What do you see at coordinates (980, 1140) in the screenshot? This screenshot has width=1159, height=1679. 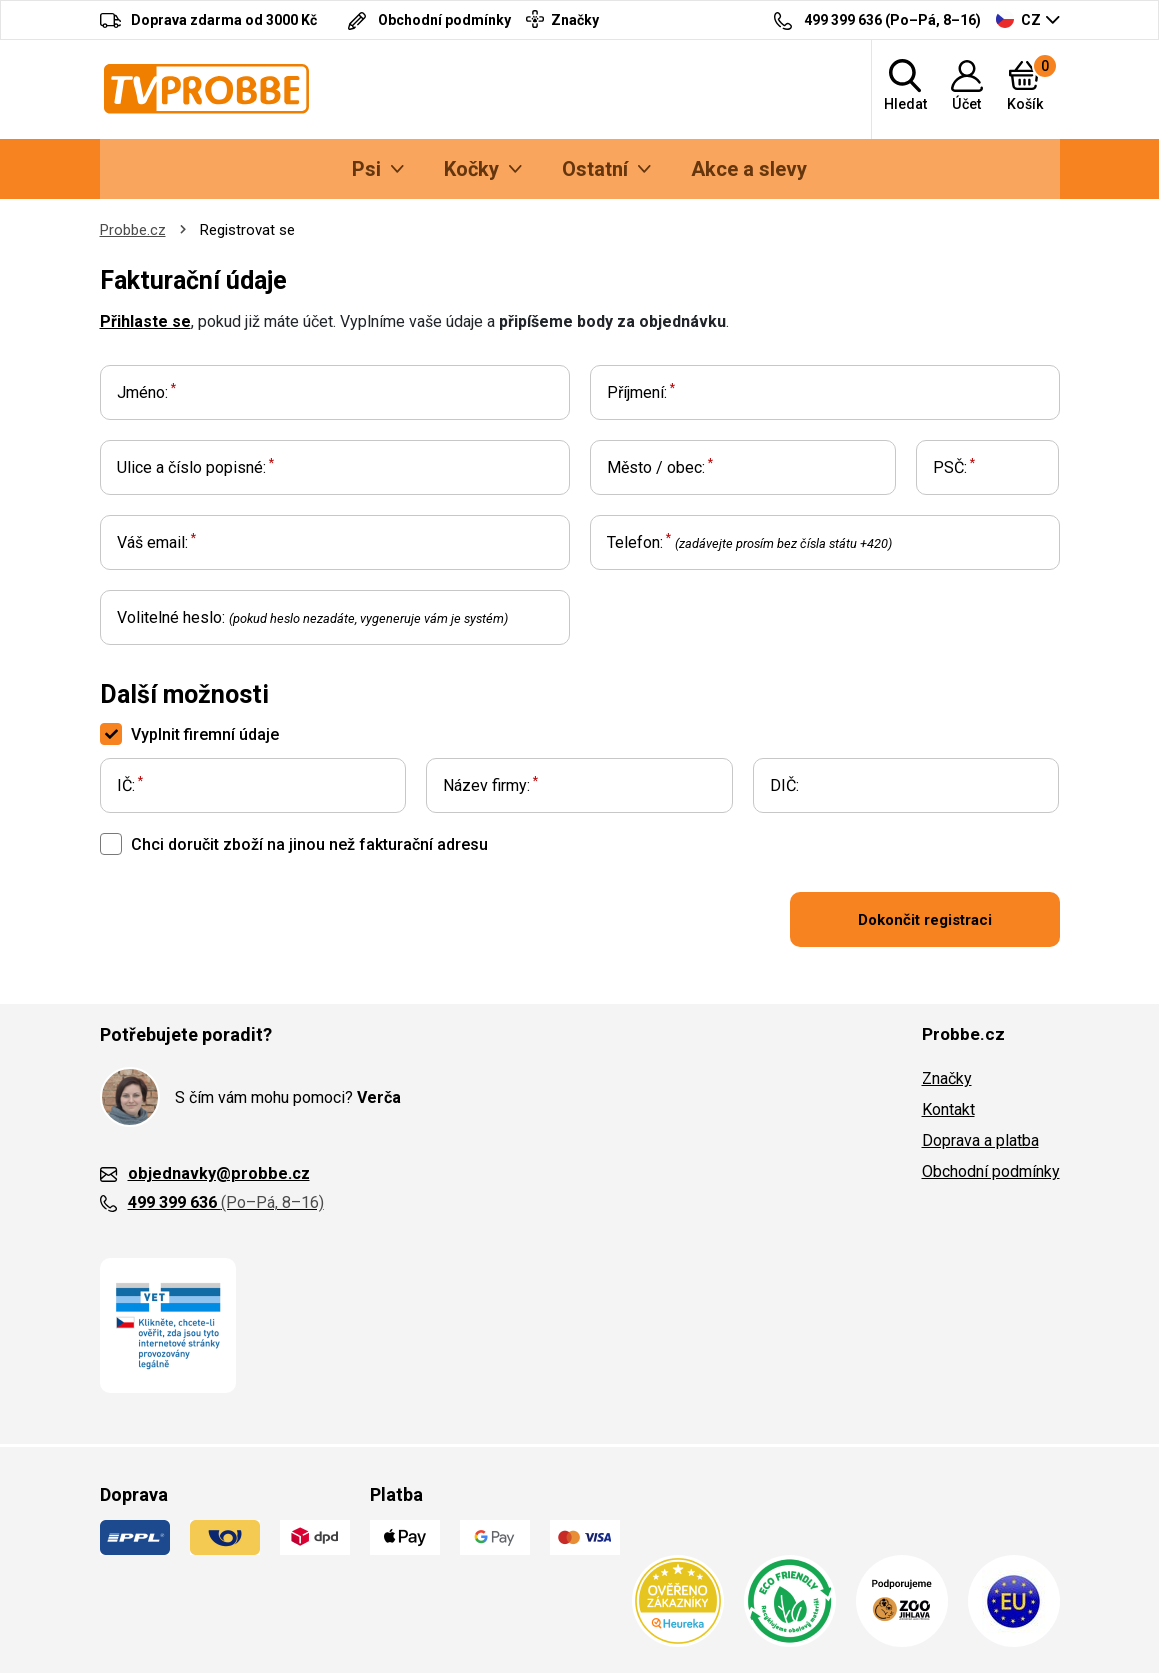 I see `Doprava a platba` at bounding box center [980, 1140].